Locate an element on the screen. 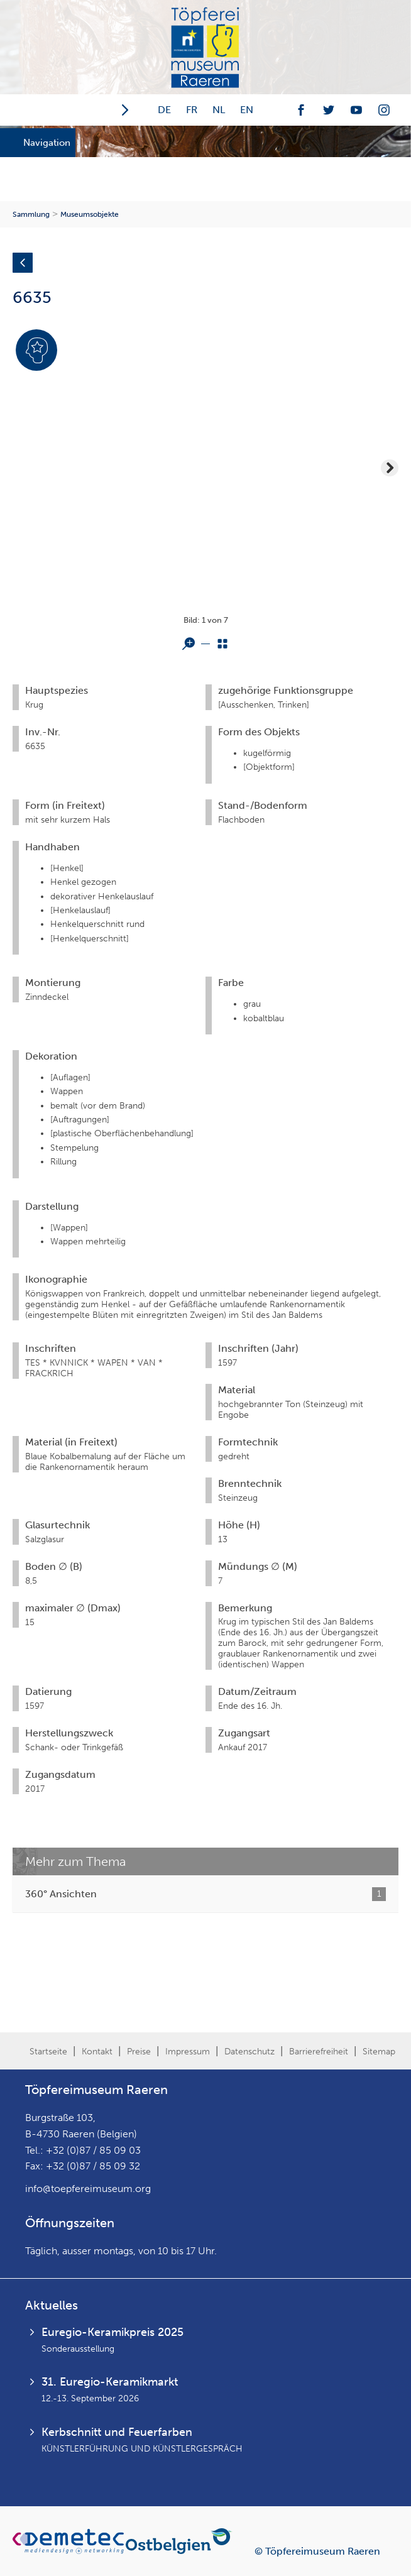 Image resolution: width=411 pixels, height=2576 pixels. Expertenmodus is located at coordinates (36, 370).